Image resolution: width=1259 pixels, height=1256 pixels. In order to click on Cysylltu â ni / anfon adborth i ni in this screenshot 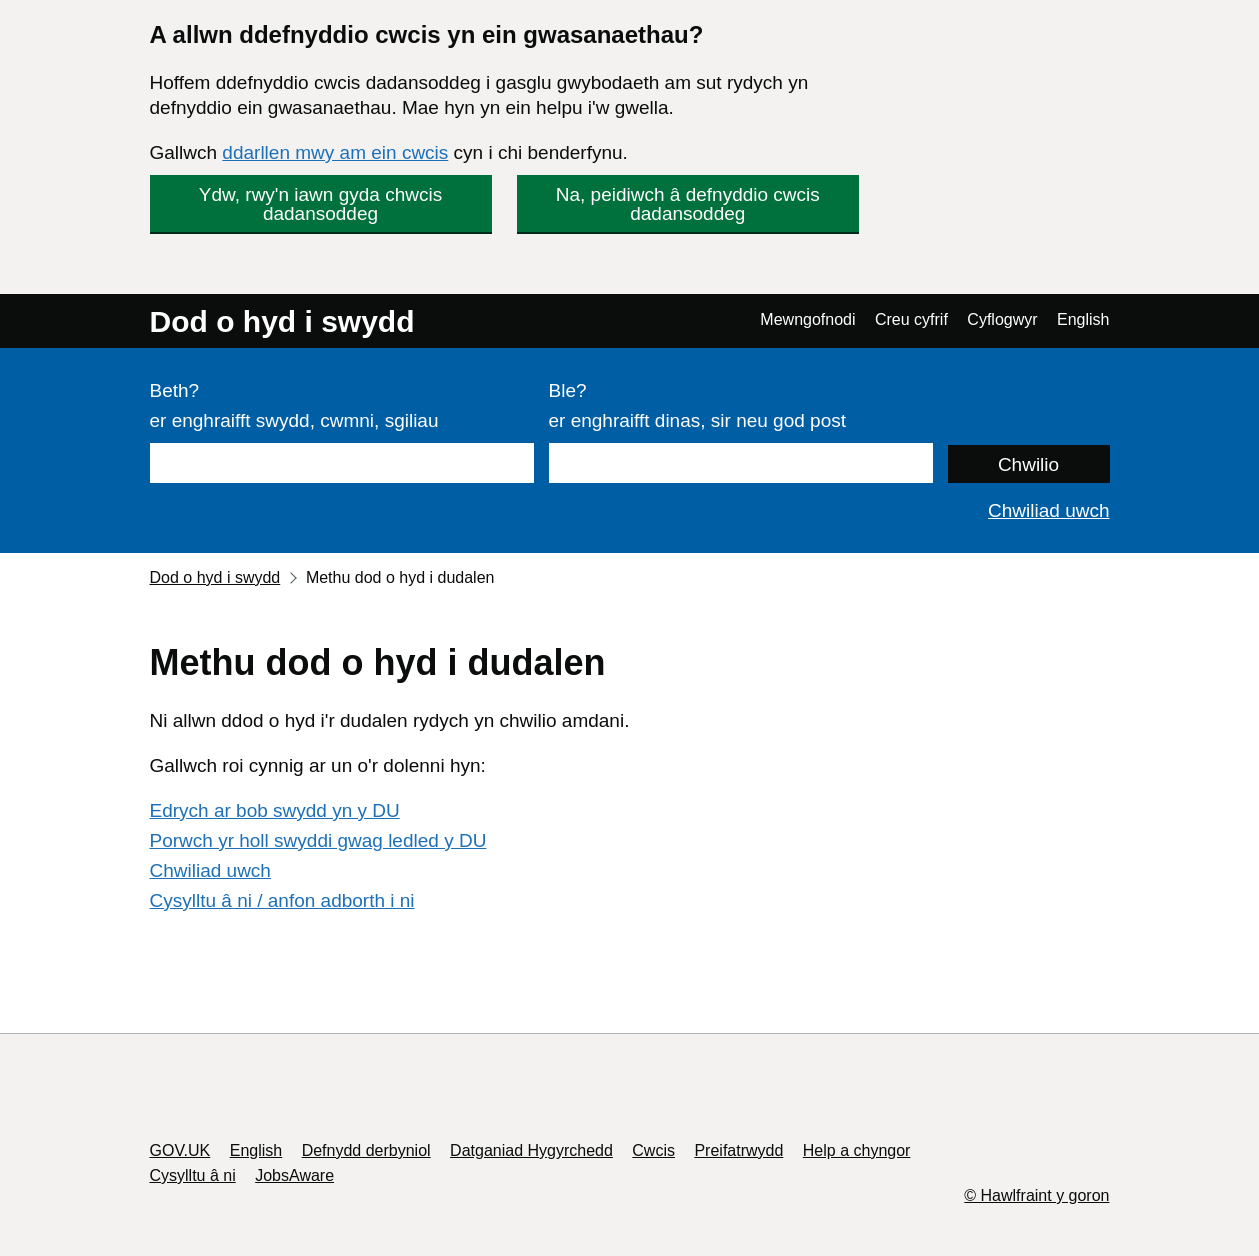, I will do `click(282, 900)`.